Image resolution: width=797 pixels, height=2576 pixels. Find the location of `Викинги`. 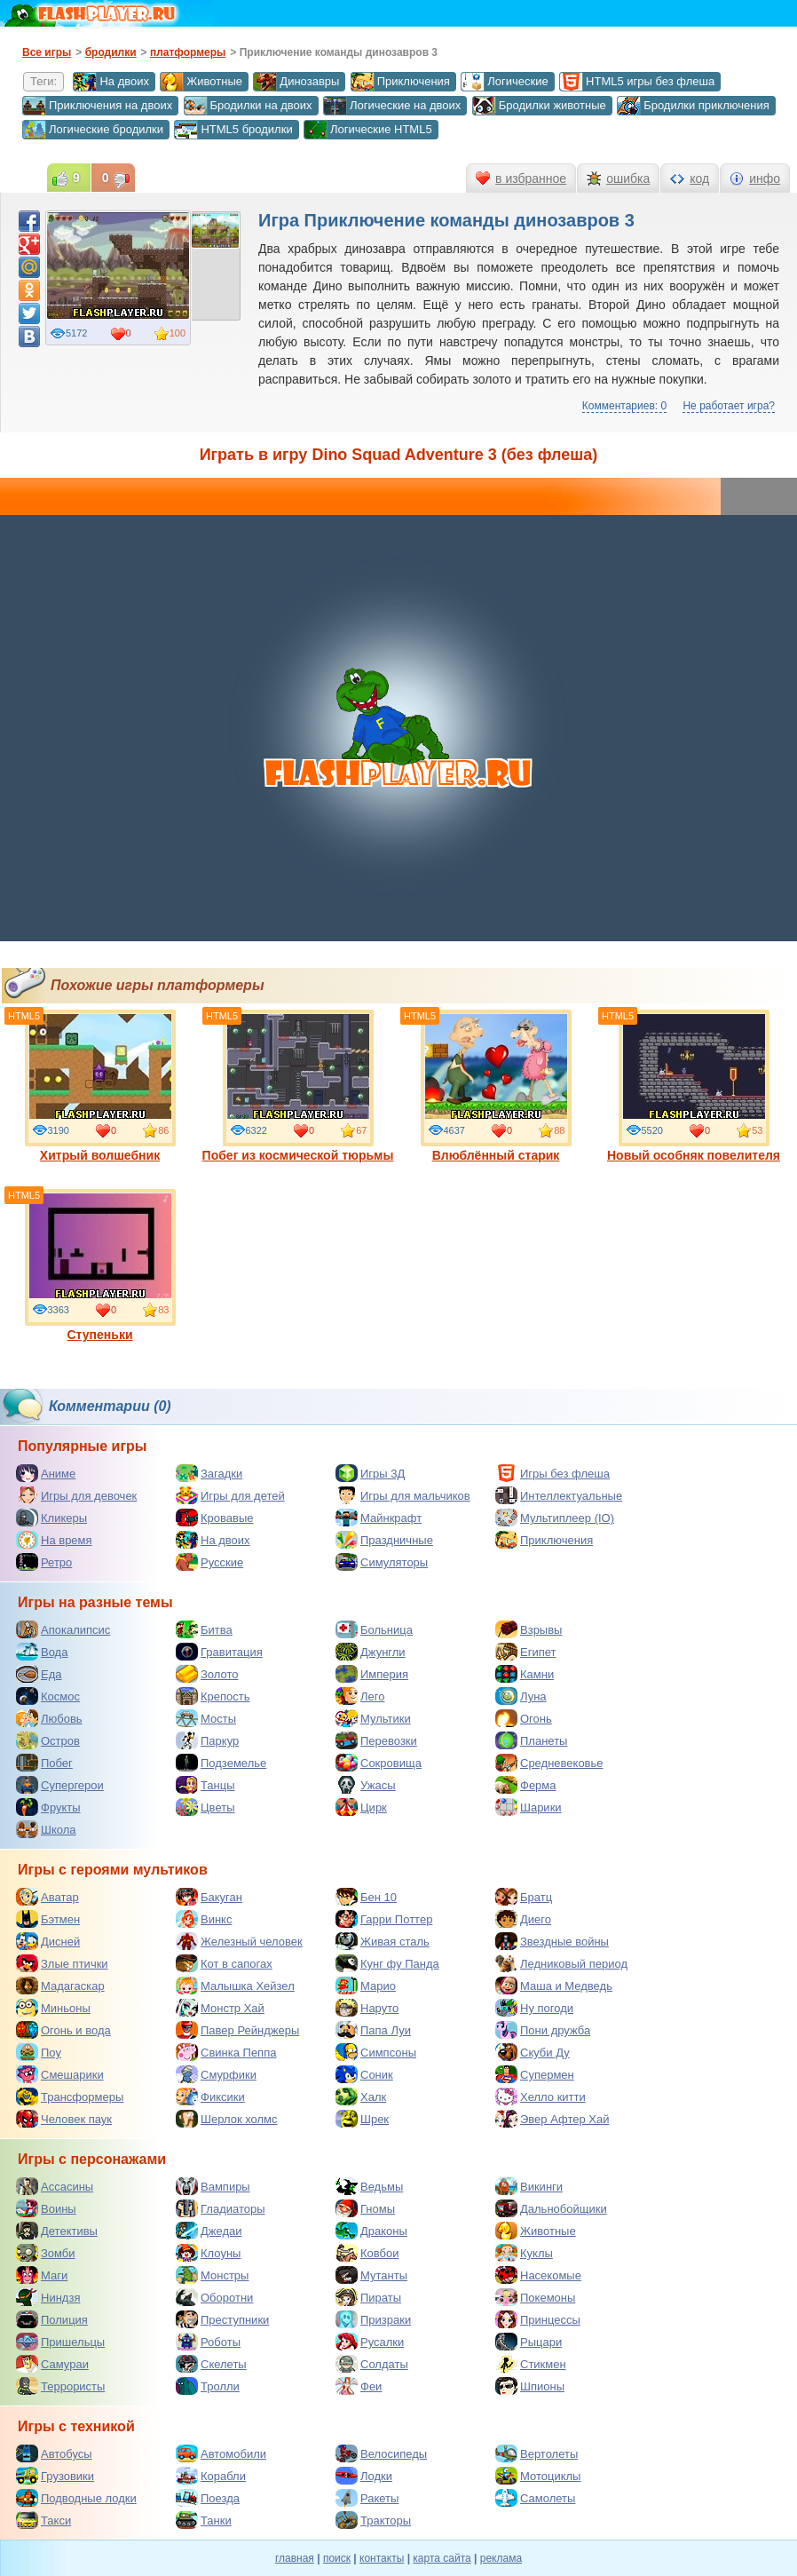

Викинги is located at coordinates (529, 2186).